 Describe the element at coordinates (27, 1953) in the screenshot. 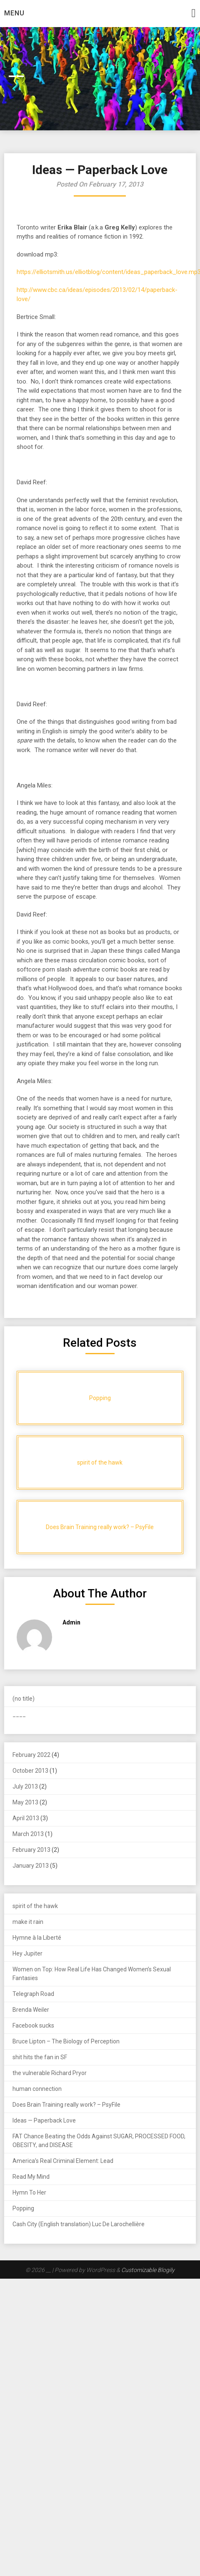

I see `Hey Jupiter` at that location.